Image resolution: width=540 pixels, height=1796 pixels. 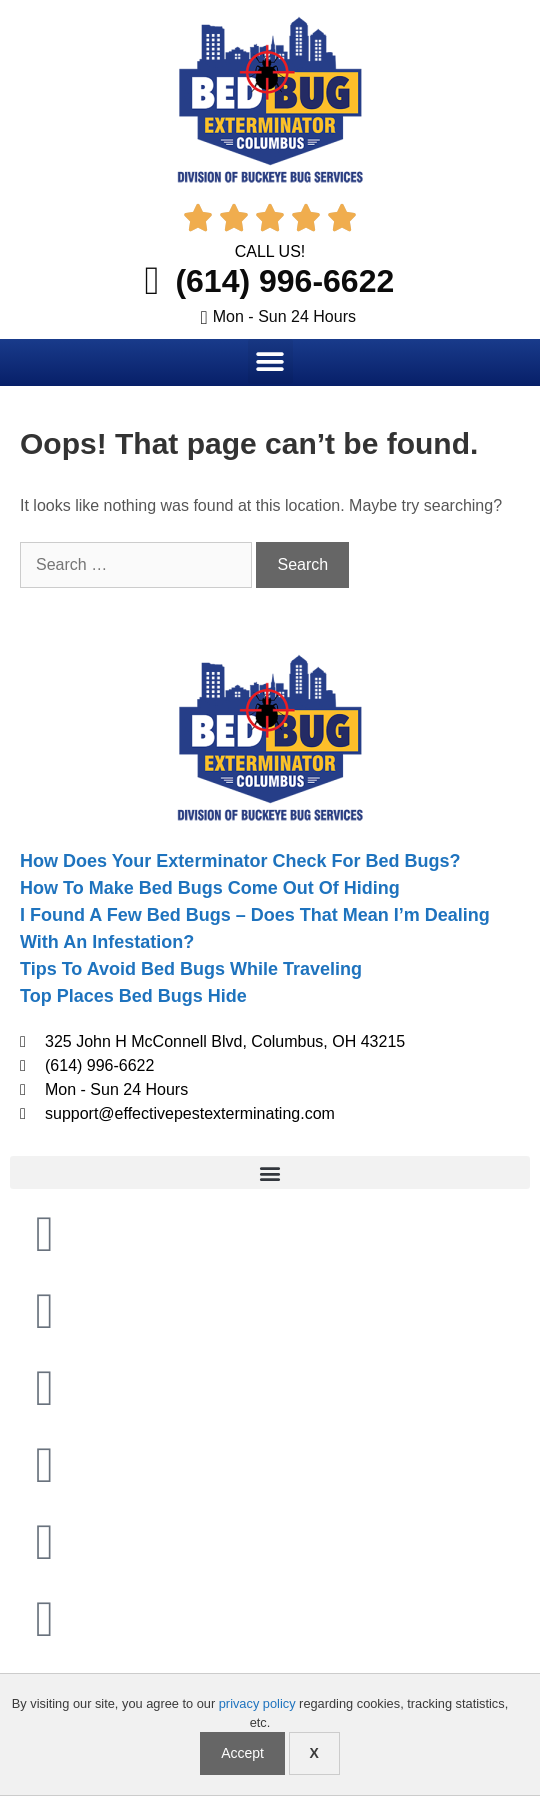 I want to click on How To Make Bed Bugs Come Out Of Hiding, so click(x=210, y=888).